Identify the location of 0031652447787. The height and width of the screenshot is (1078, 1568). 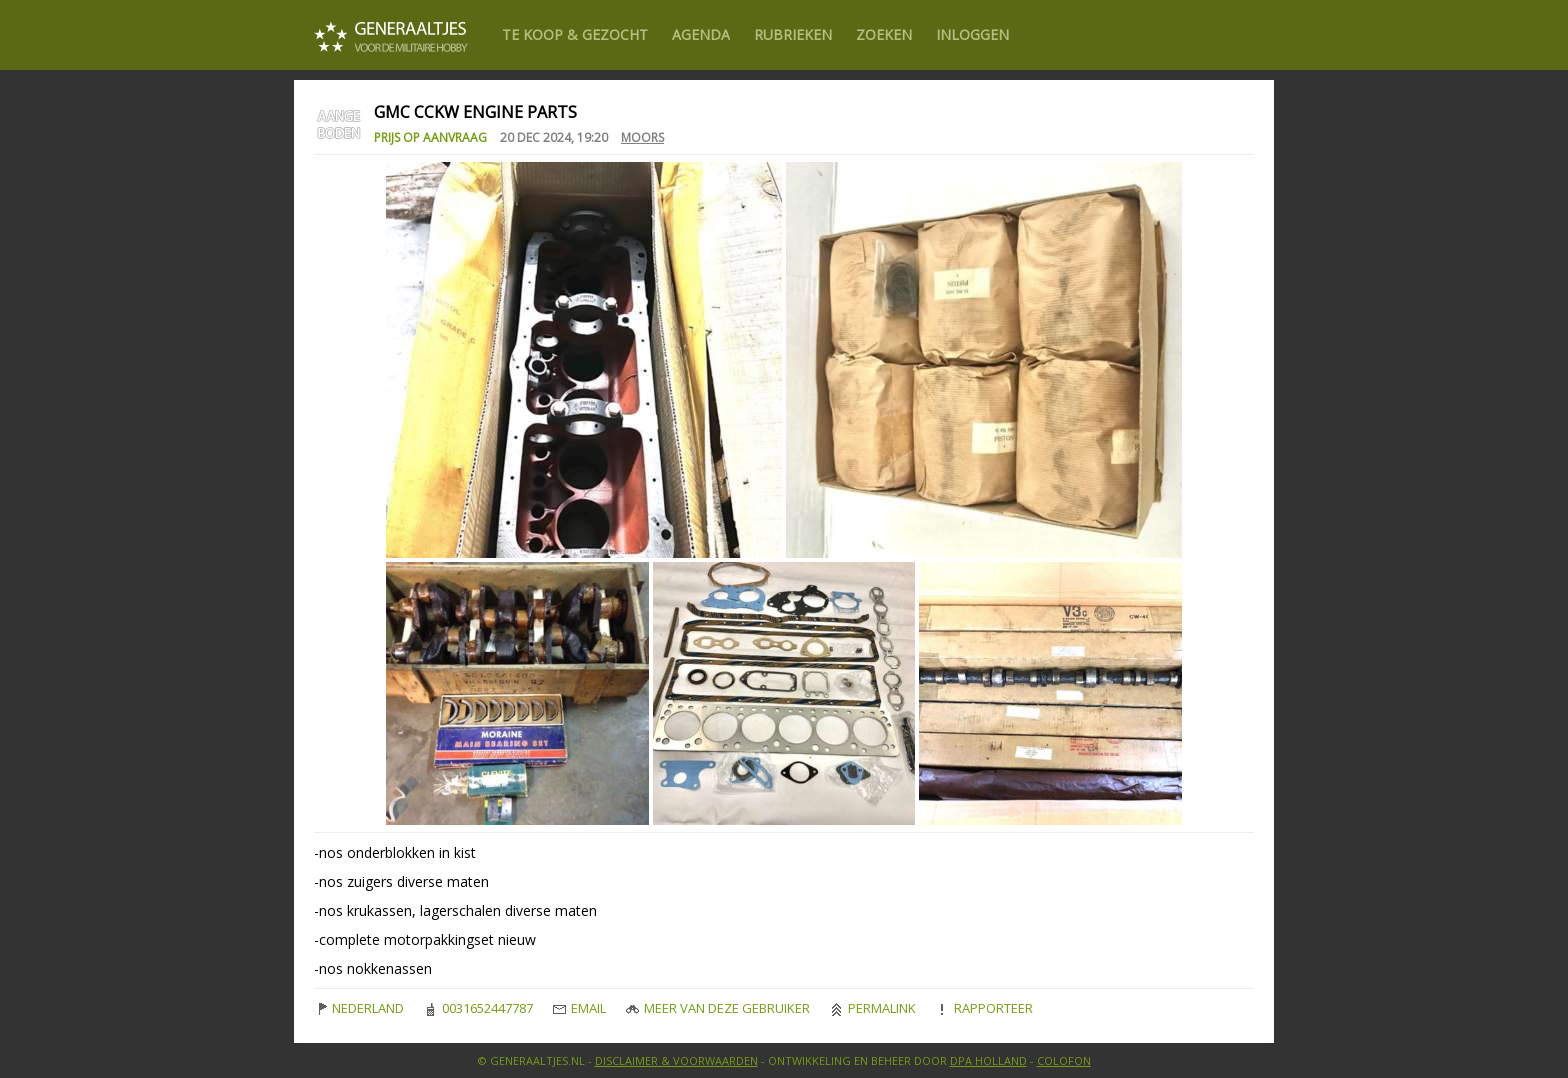
(478, 1008).